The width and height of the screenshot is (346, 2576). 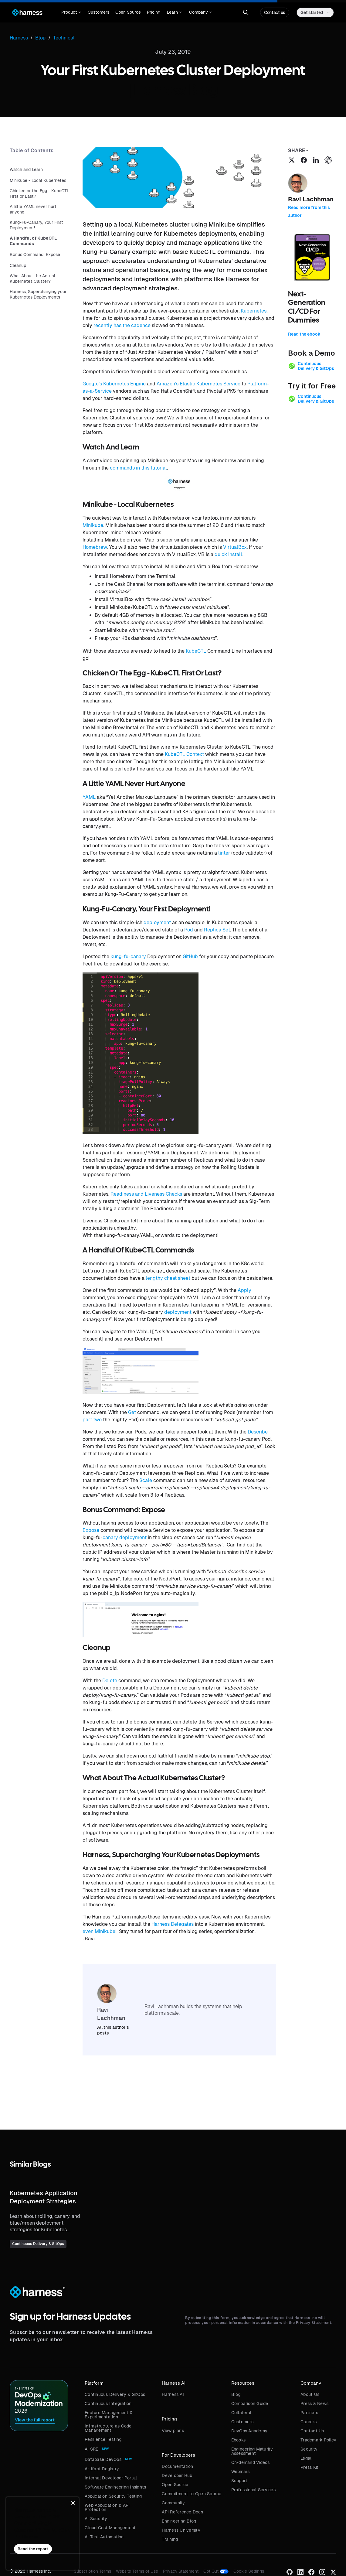 What do you see at coordinates (309, 2394) in the screenshot?
I see `About Us` at bounding box center [309, 2394].